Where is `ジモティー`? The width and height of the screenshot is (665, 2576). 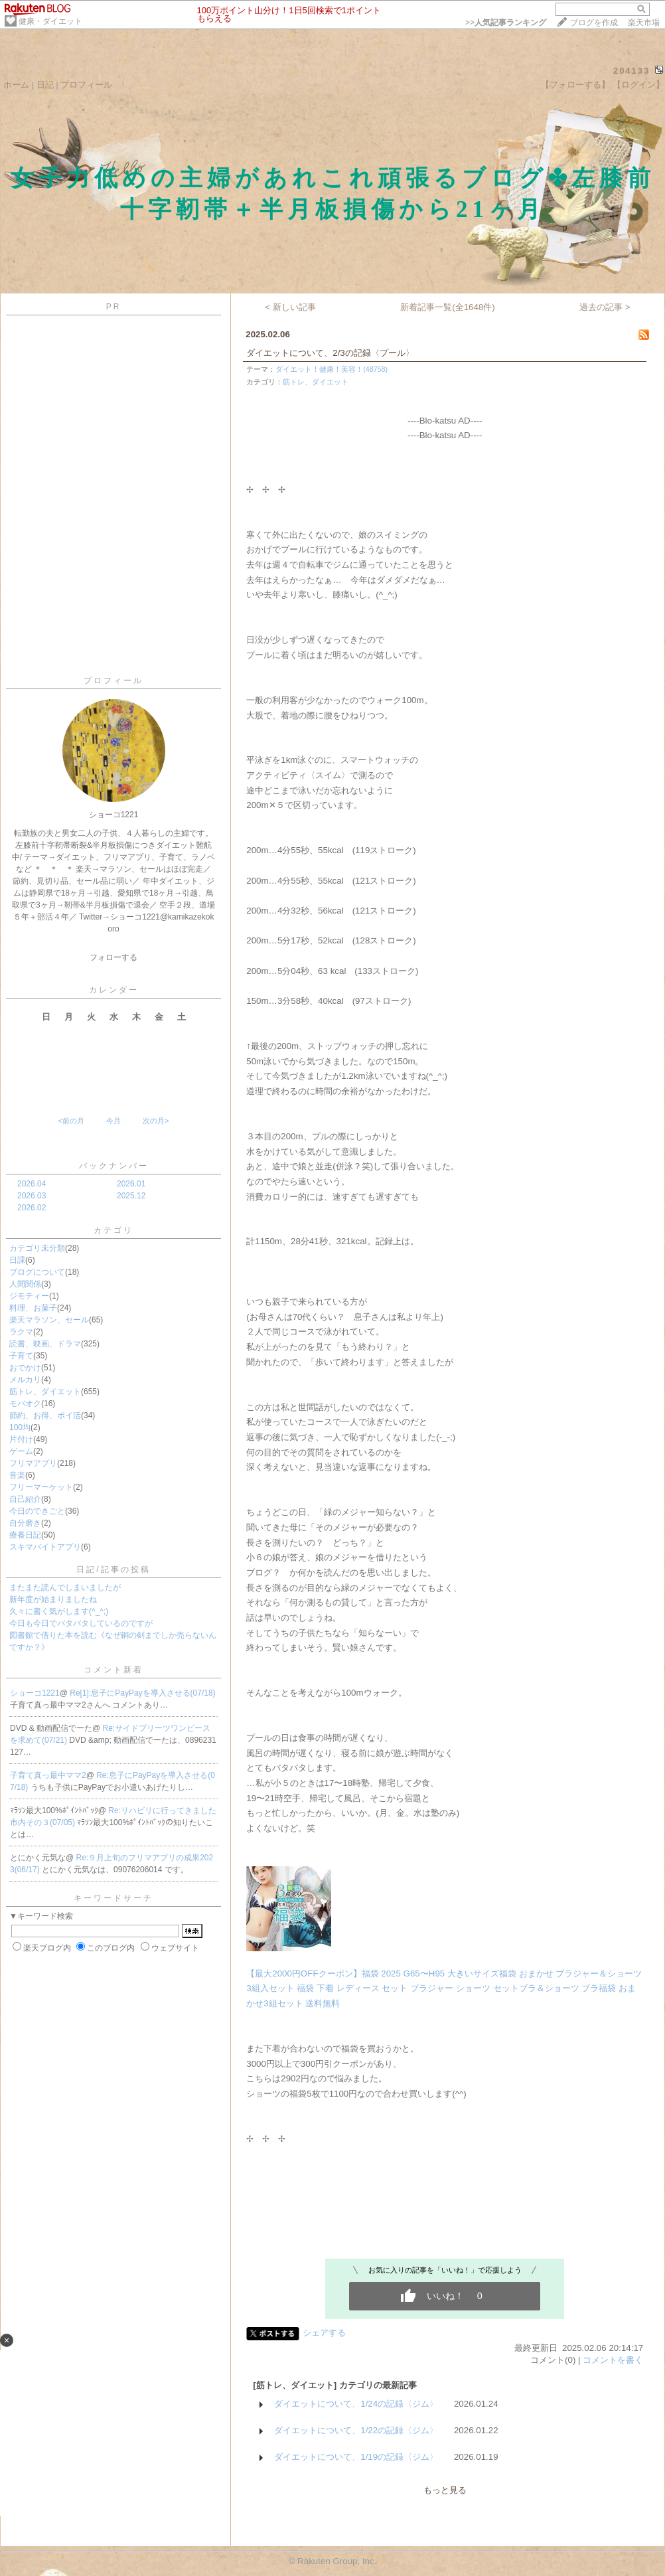
ジモティー is located at coordinates (29, 1296).